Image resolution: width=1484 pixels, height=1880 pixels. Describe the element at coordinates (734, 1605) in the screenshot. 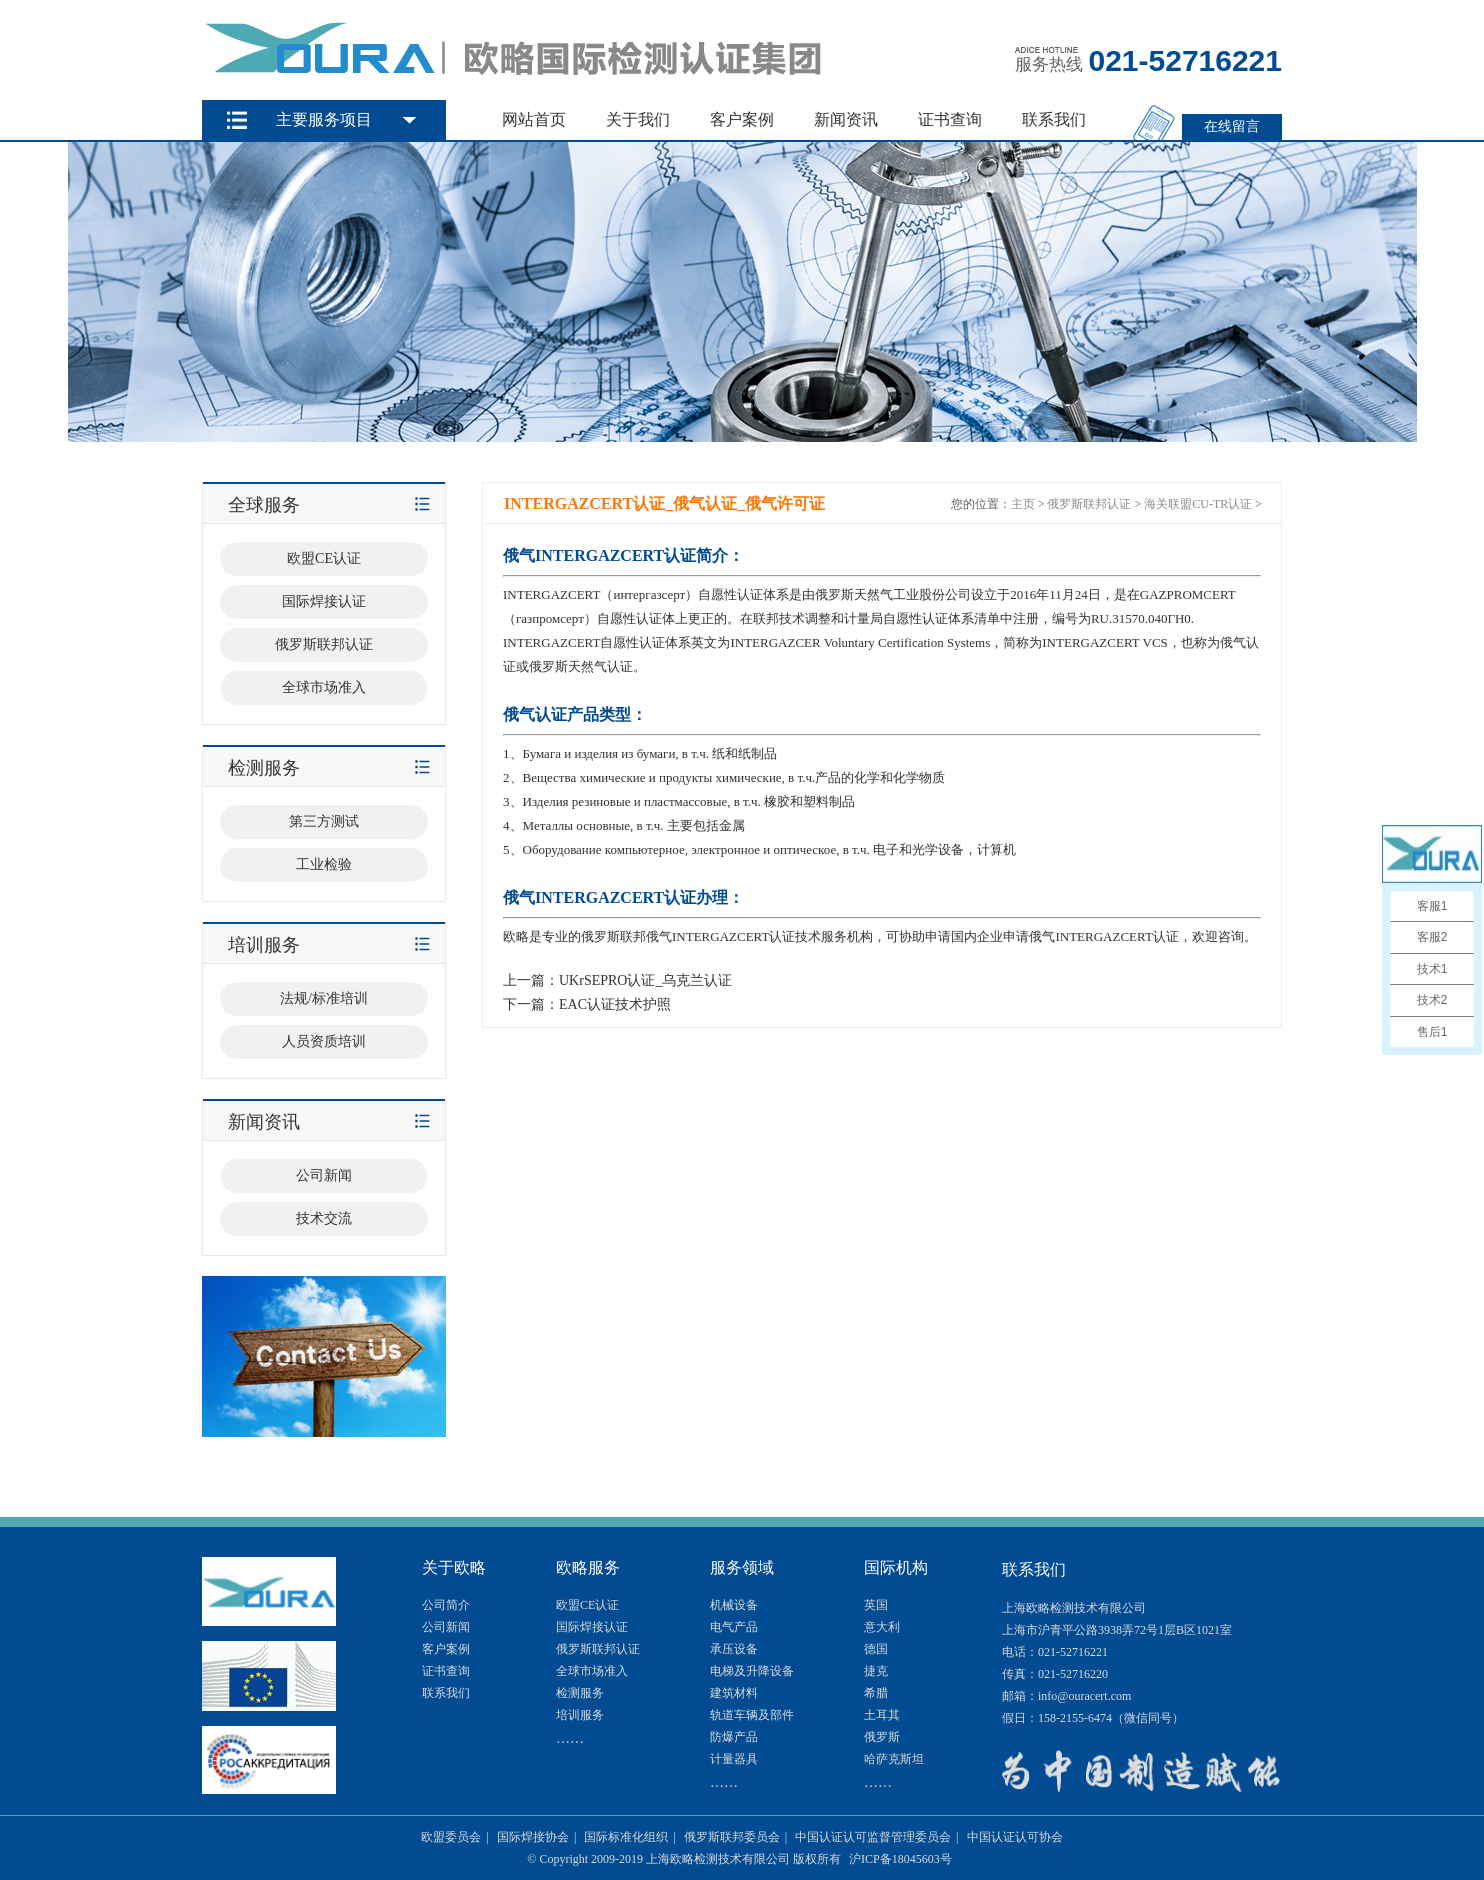

I see `机械设备` at that location.